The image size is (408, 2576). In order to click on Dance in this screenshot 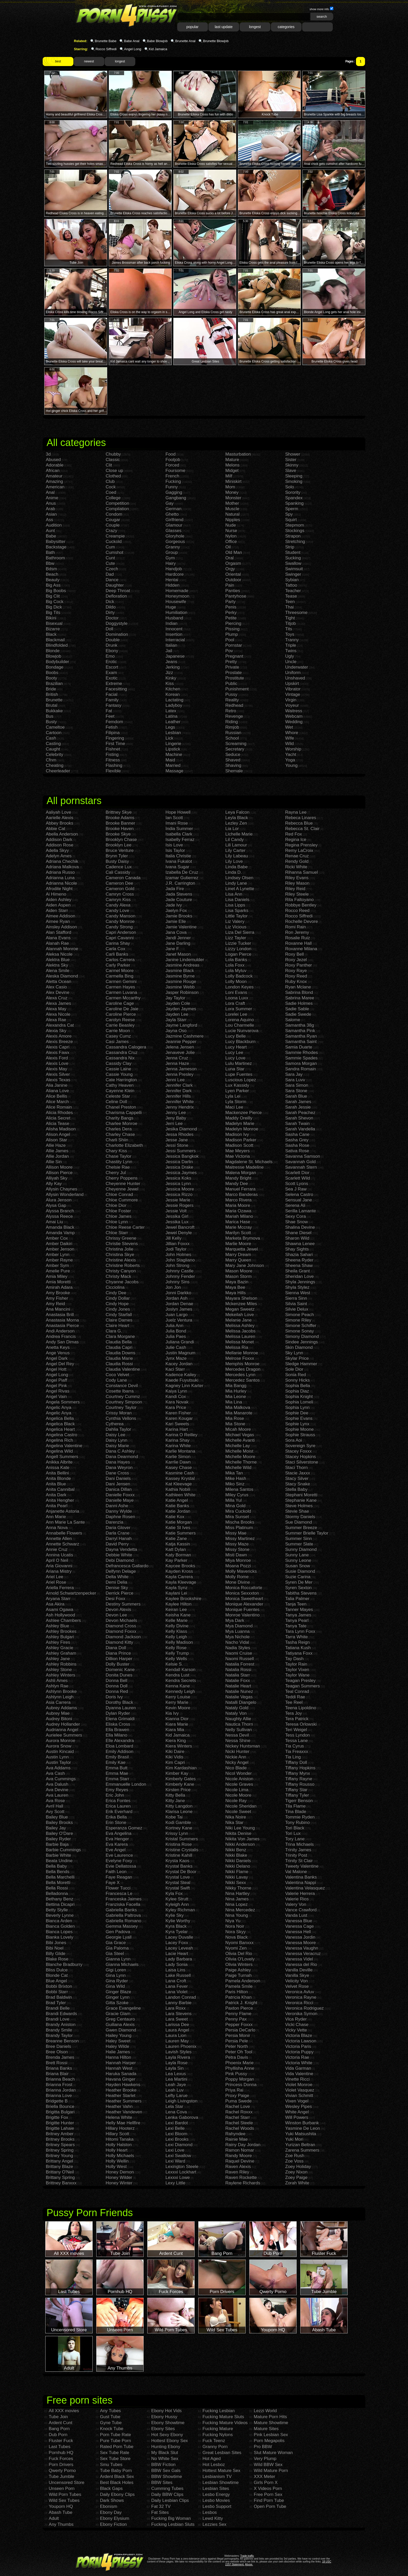, I will do `click(112, 579)`.